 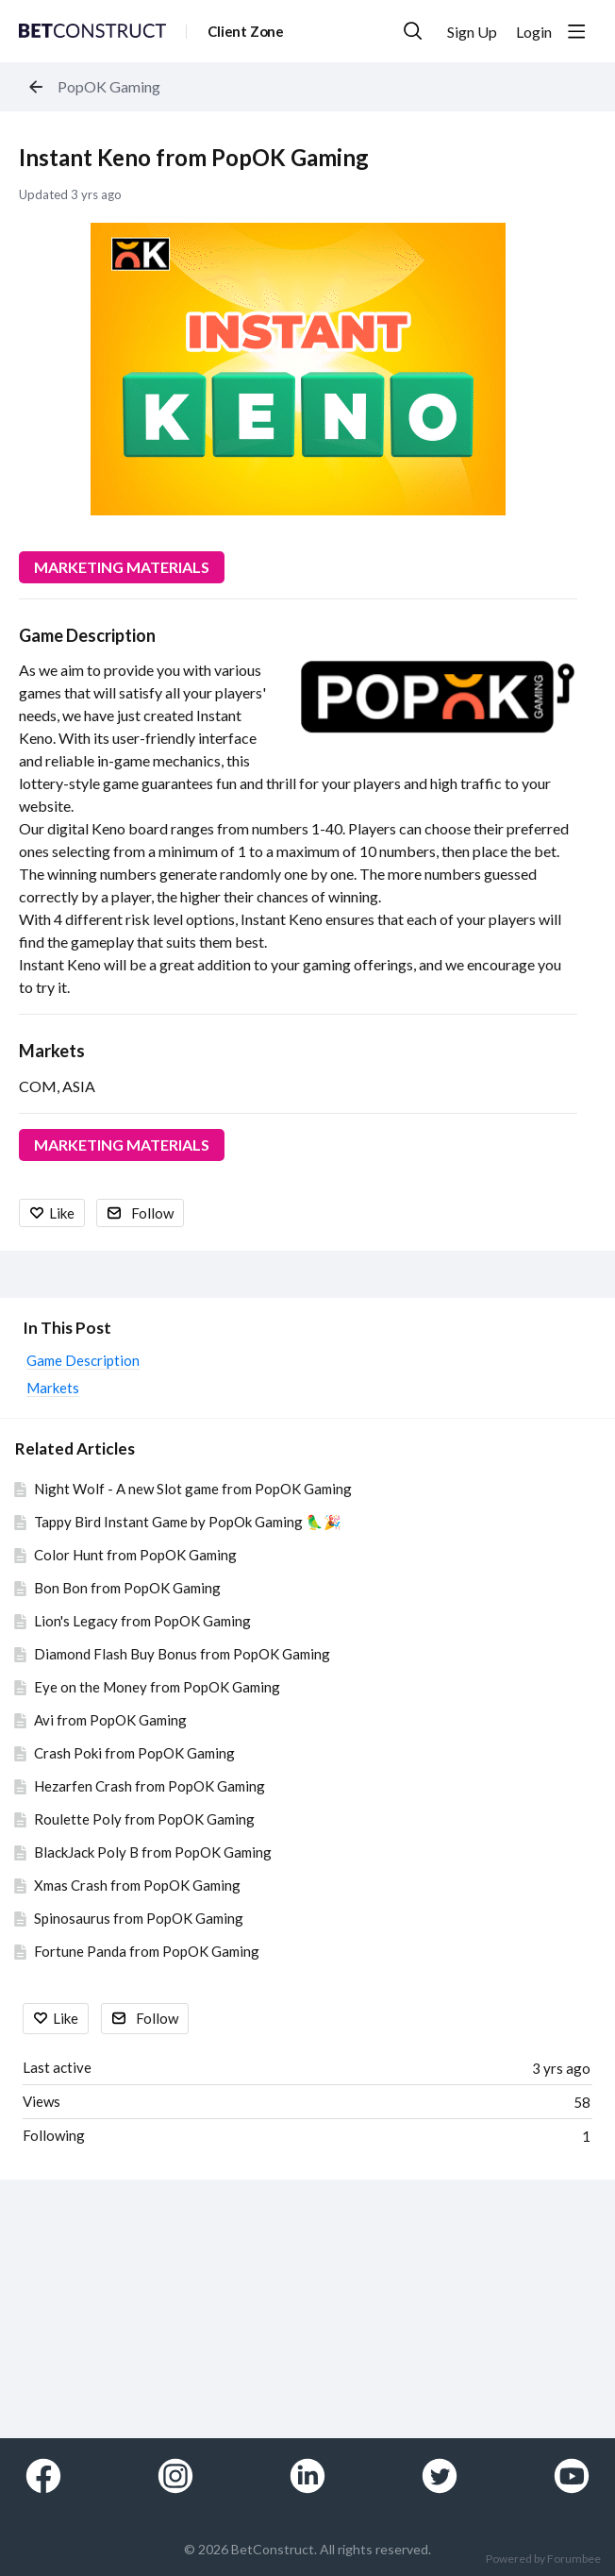 I want to click on Game Description, so click(x=87, y=635).